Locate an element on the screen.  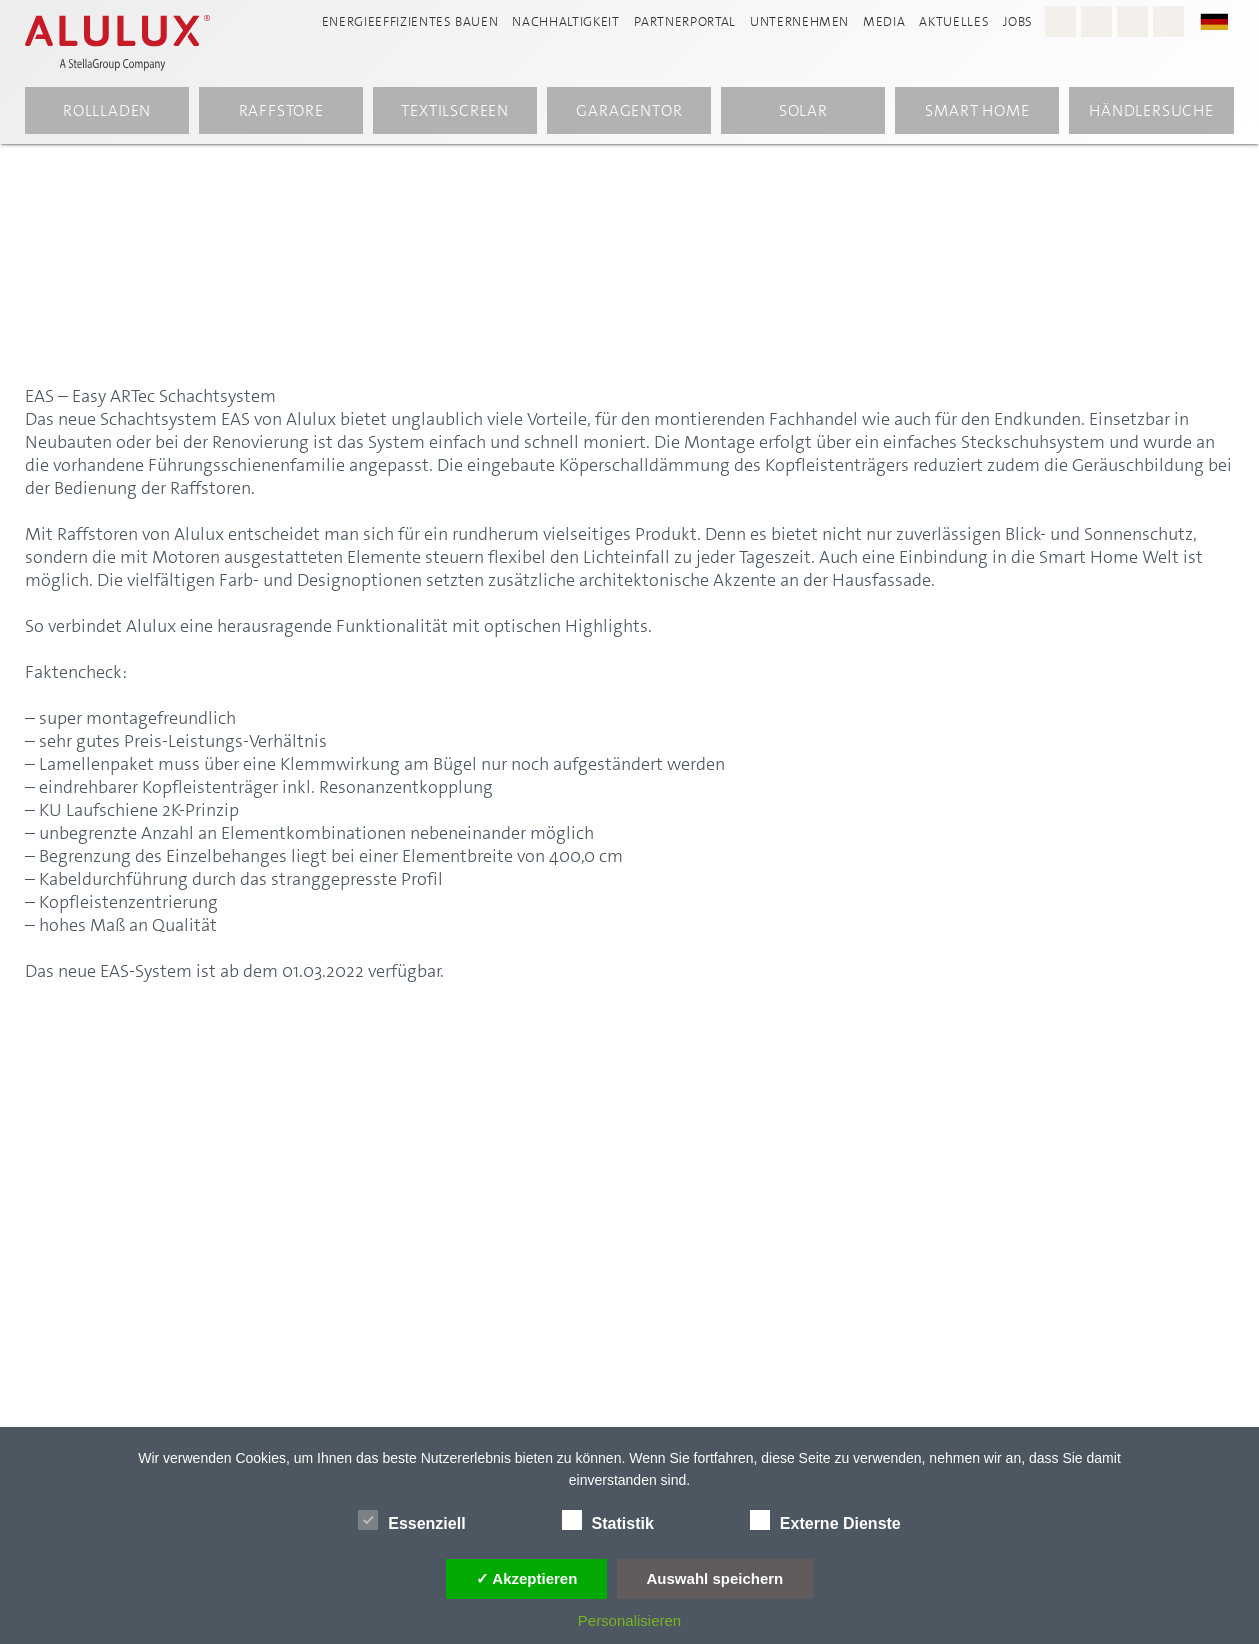
Garagentor is located at coordinates (629, 113).